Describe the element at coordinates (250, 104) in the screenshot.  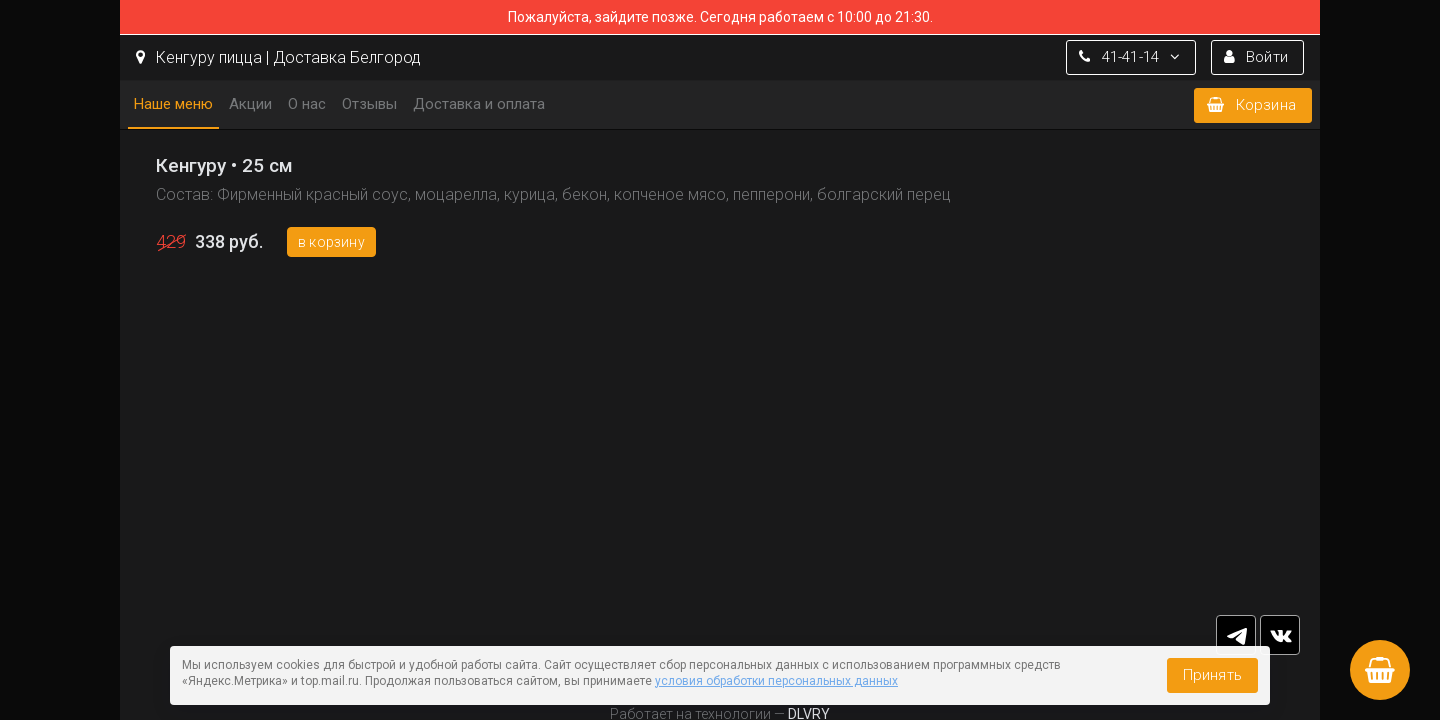
I see `Акции` at that location.